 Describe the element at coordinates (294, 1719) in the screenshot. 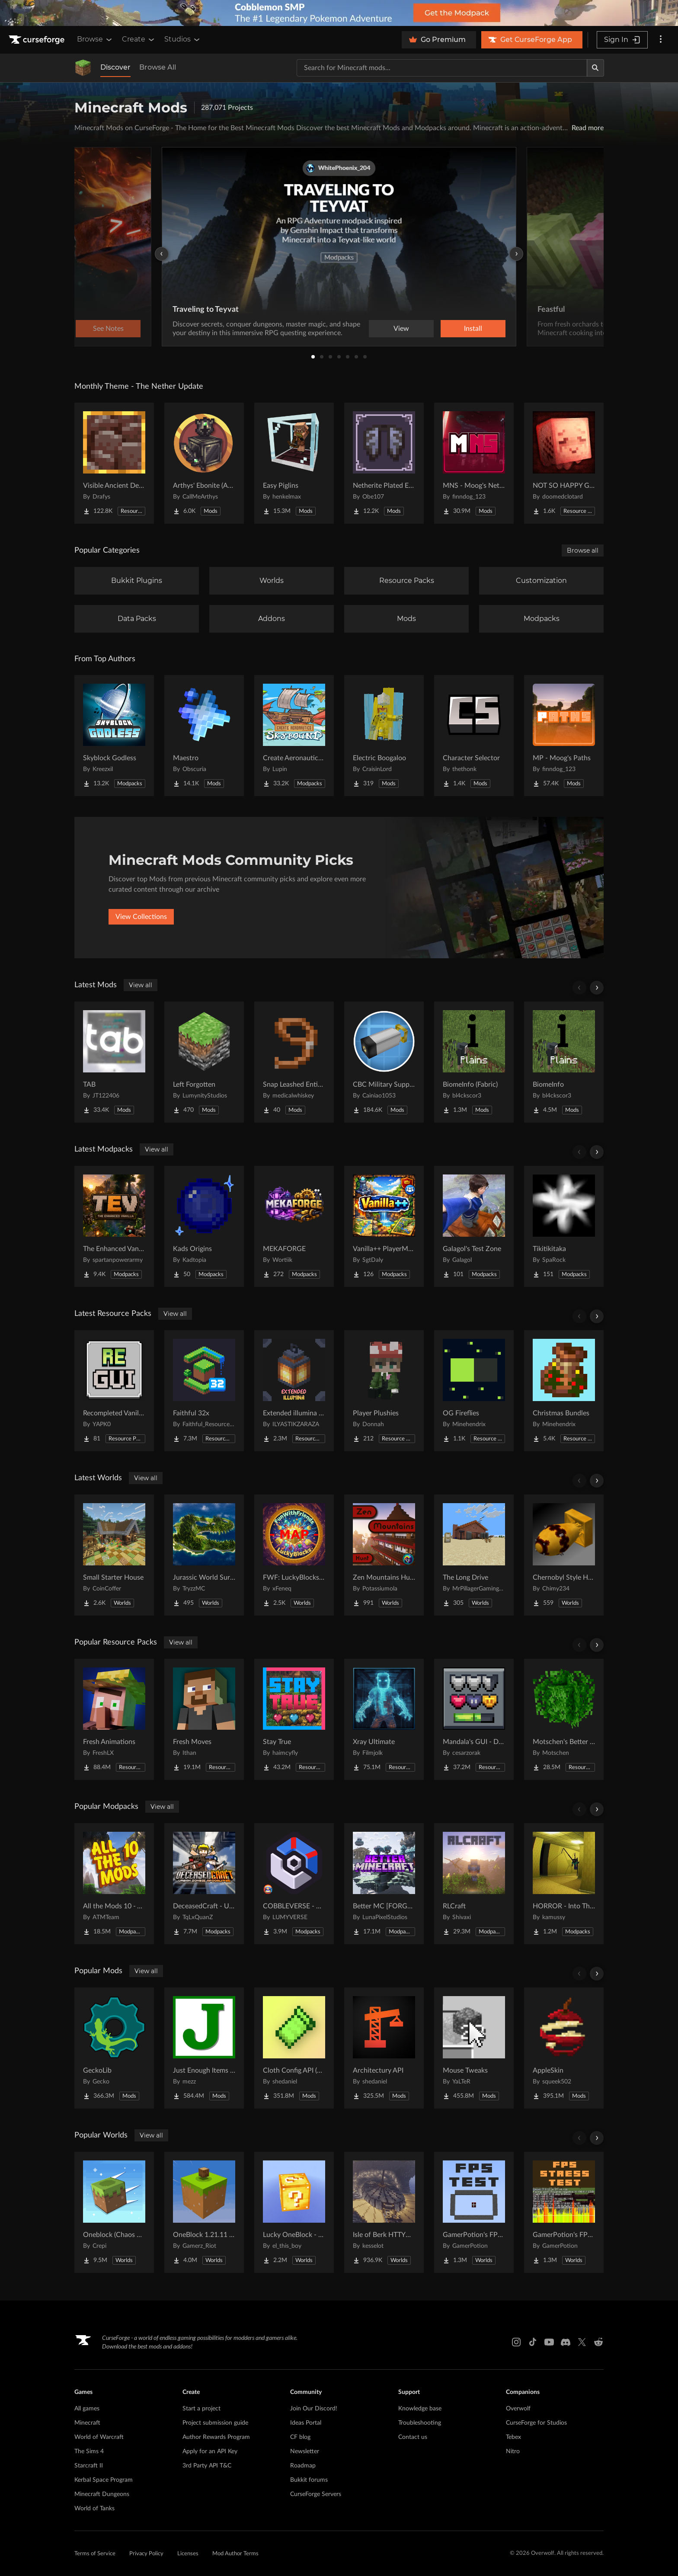

I see `[Go to Stay True Project Page]` at that location.